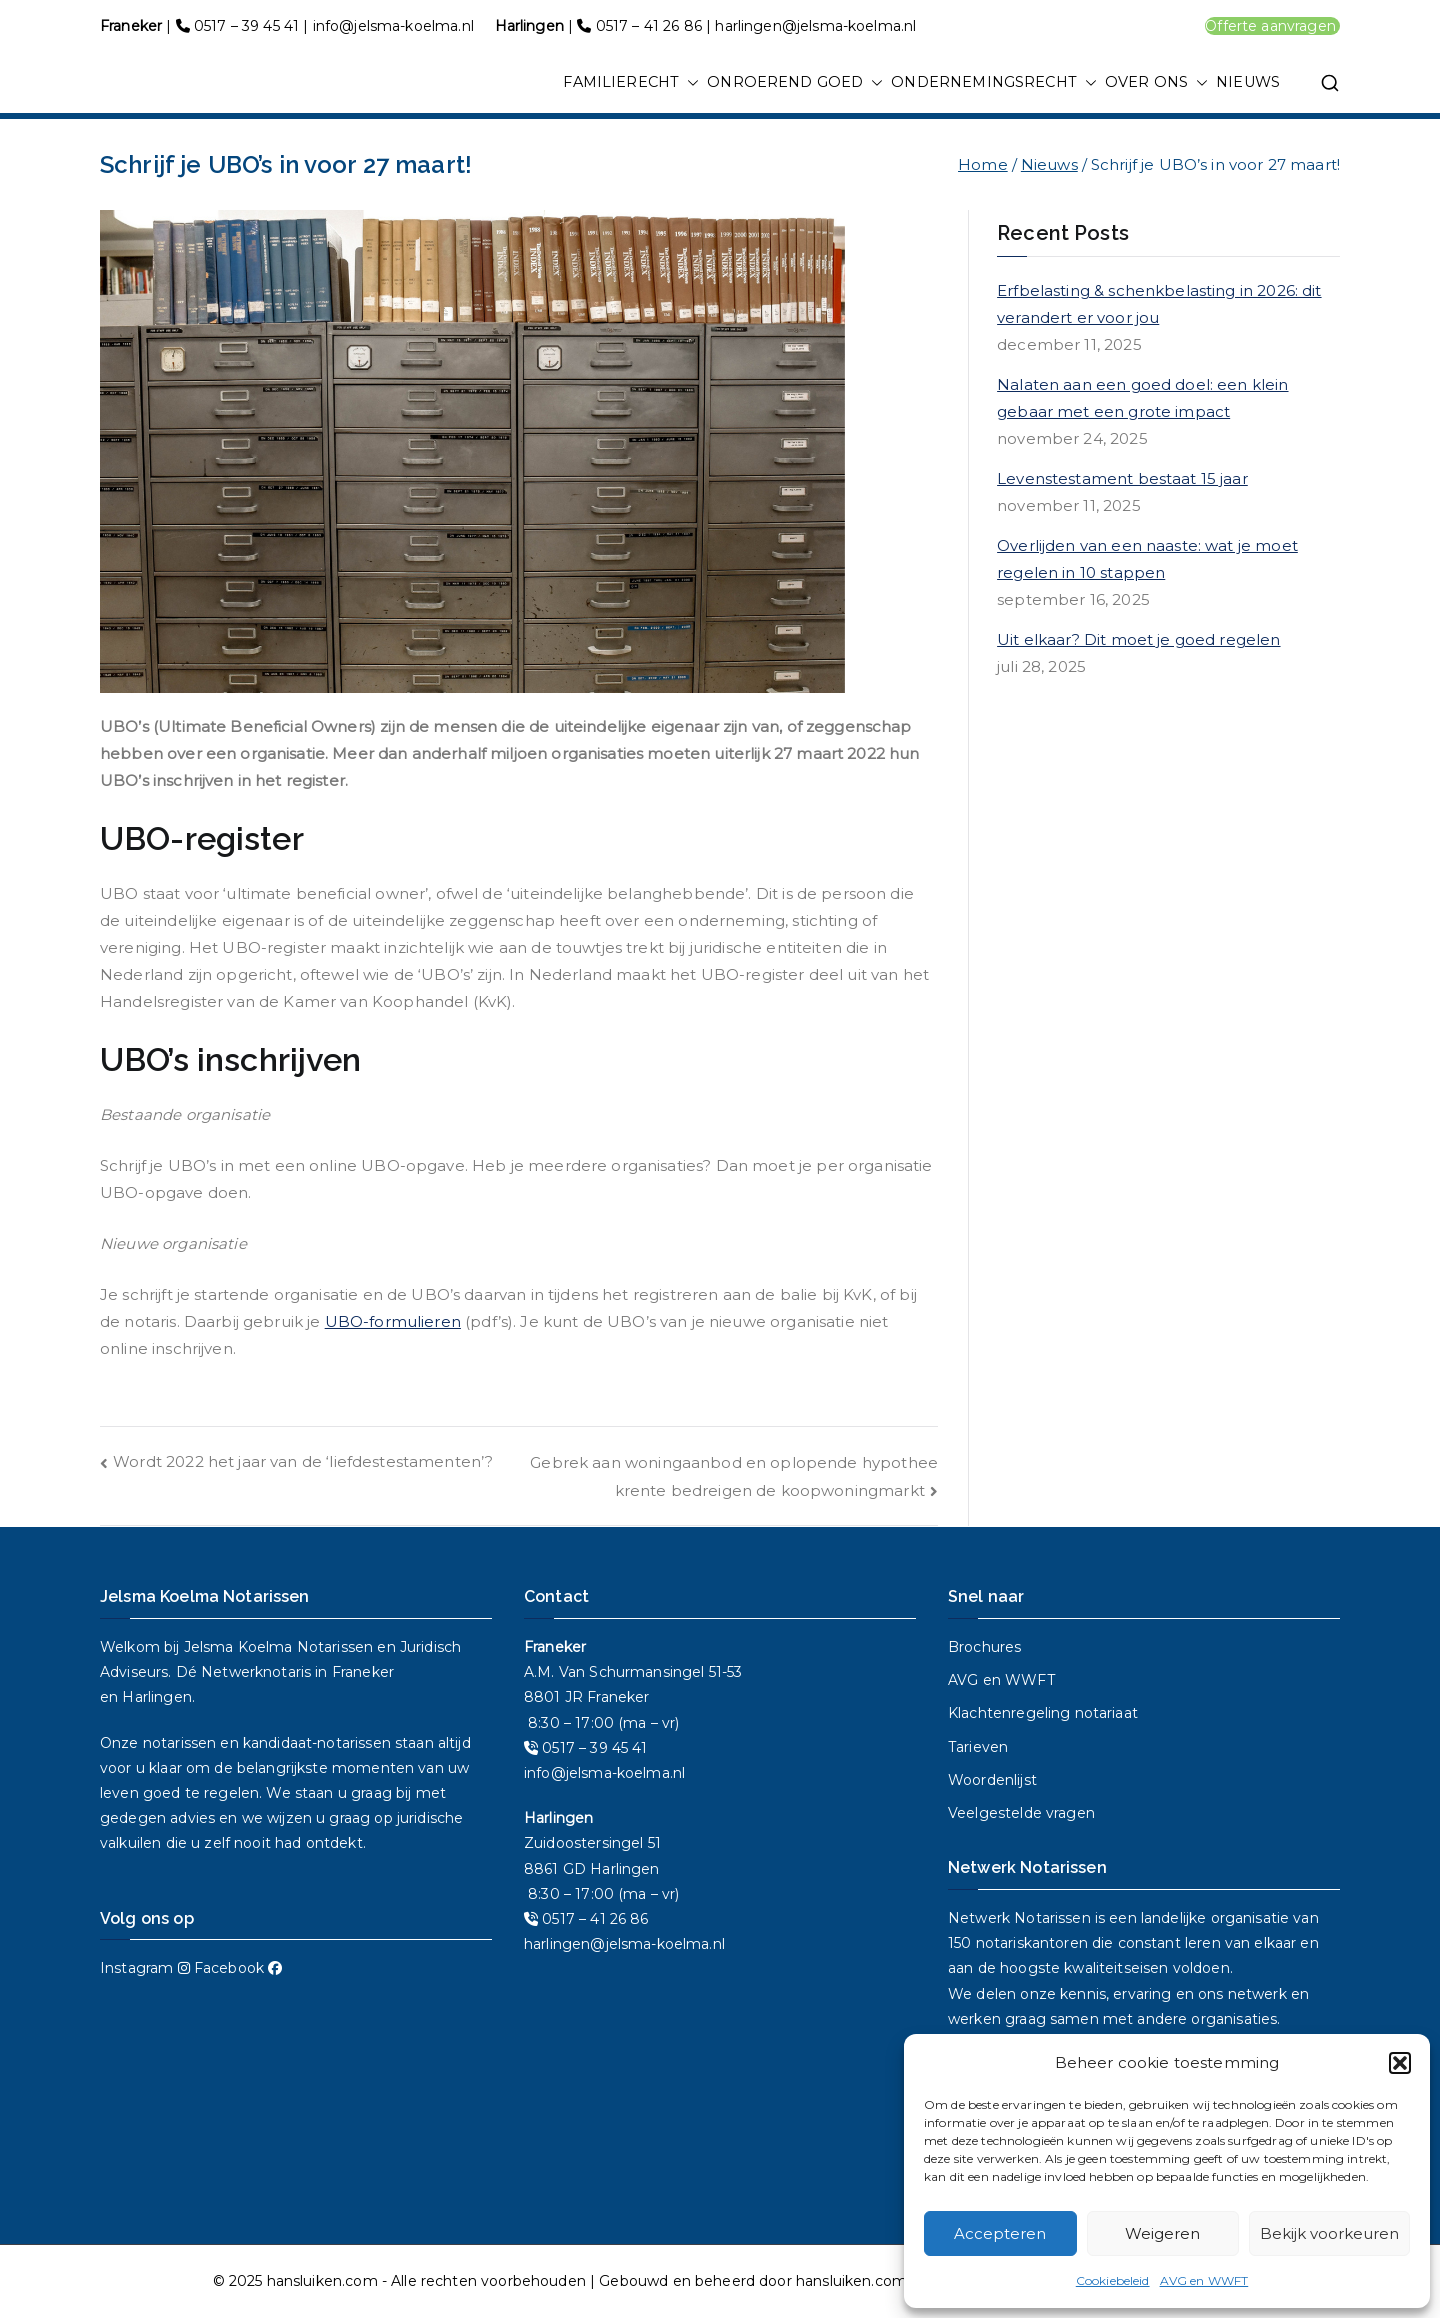 Image resolution: width=1440 pixels, height=2318 pixels. What do you see at coordinates (978, 1747) in the screenshot?
I see `Tarieven` at bounding box center [978, 1747].